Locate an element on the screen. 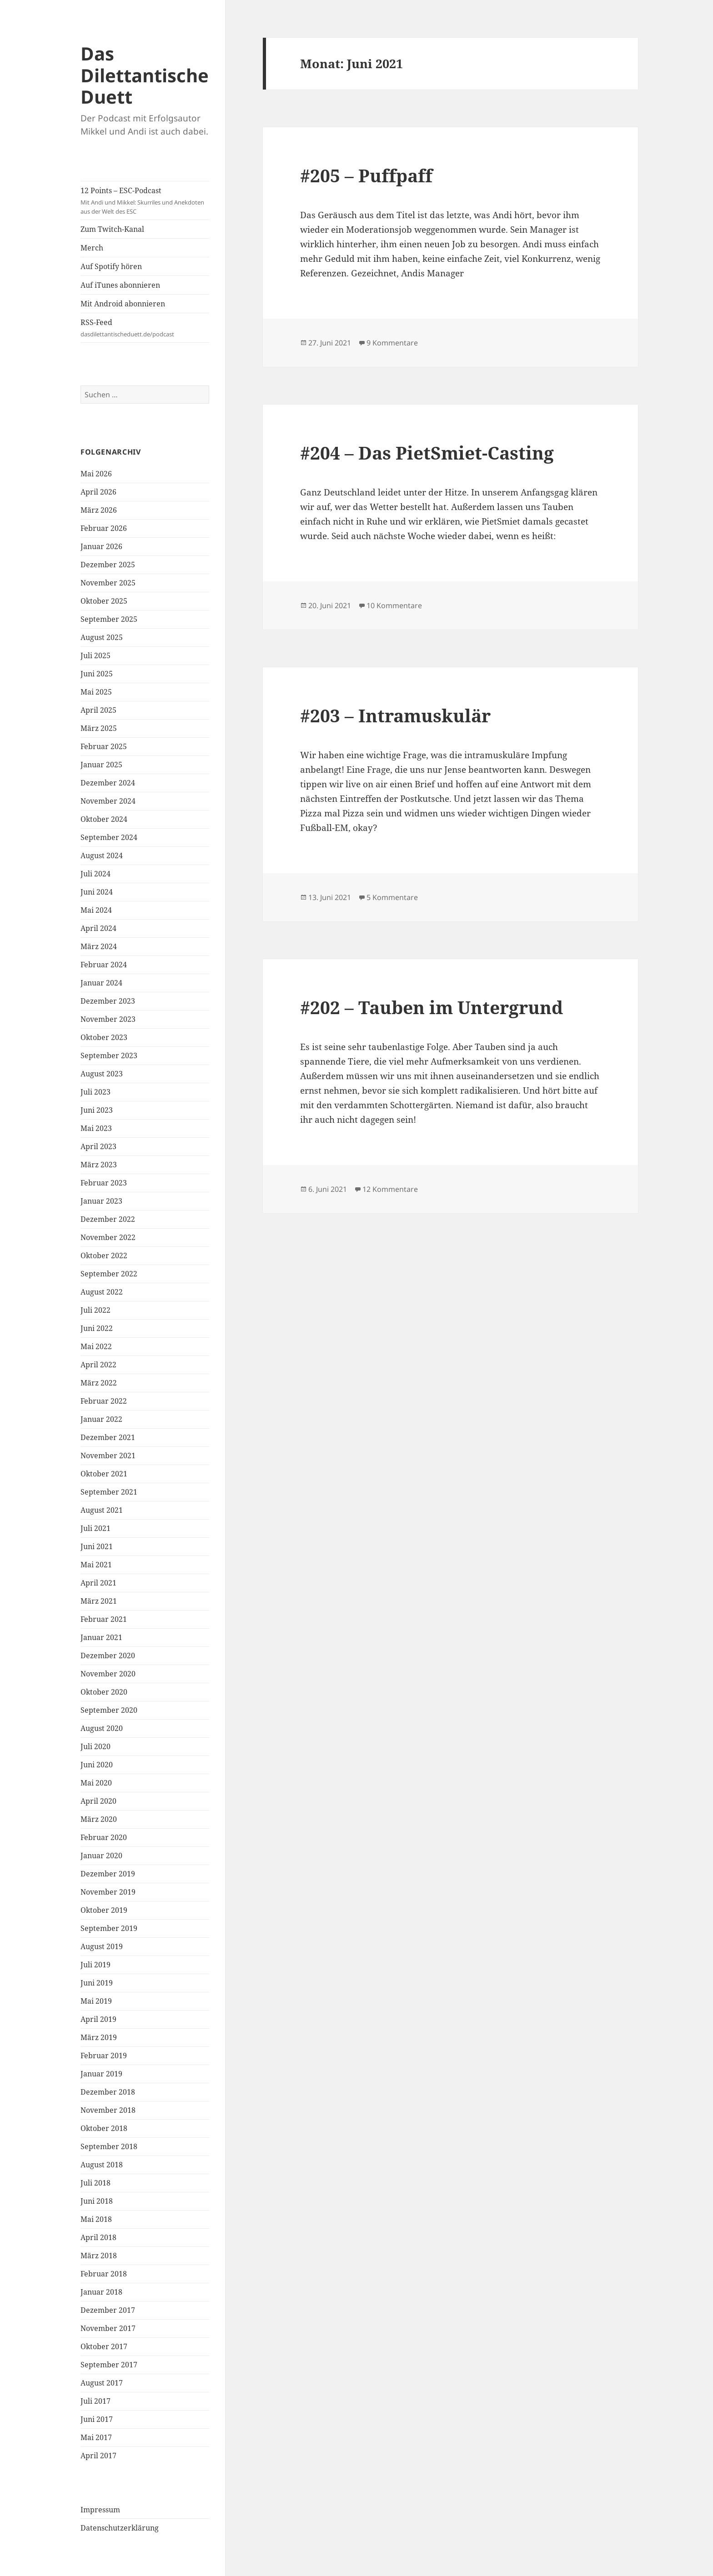 This screenshot has width=713, height=2576. April 2024 is located at coordinates (98, 928).